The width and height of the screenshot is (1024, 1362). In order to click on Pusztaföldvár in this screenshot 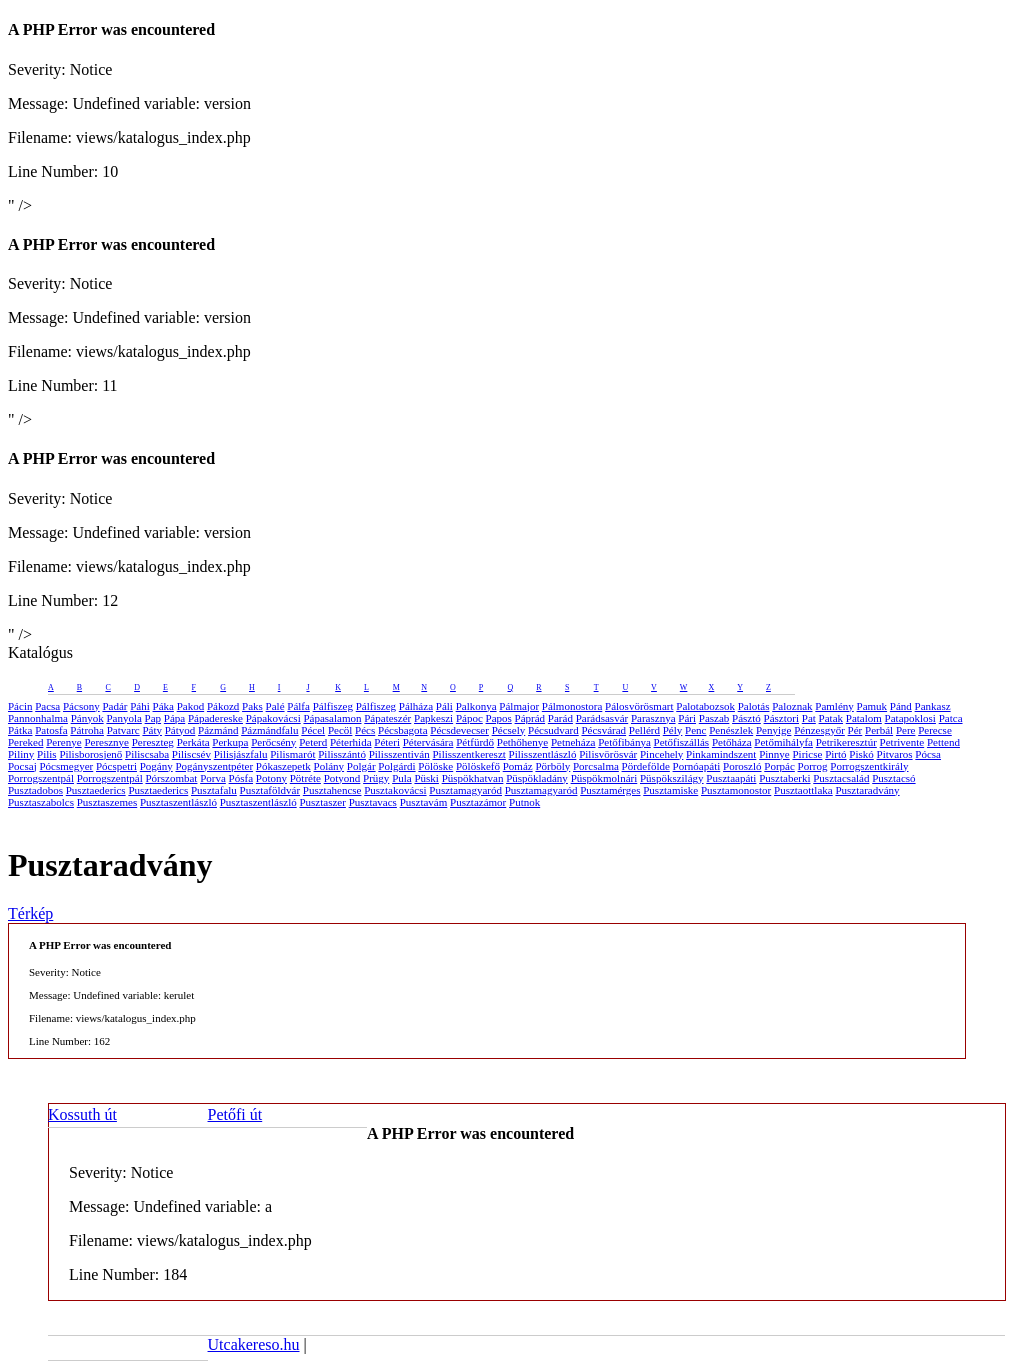, I will do `click(270, 790)`.